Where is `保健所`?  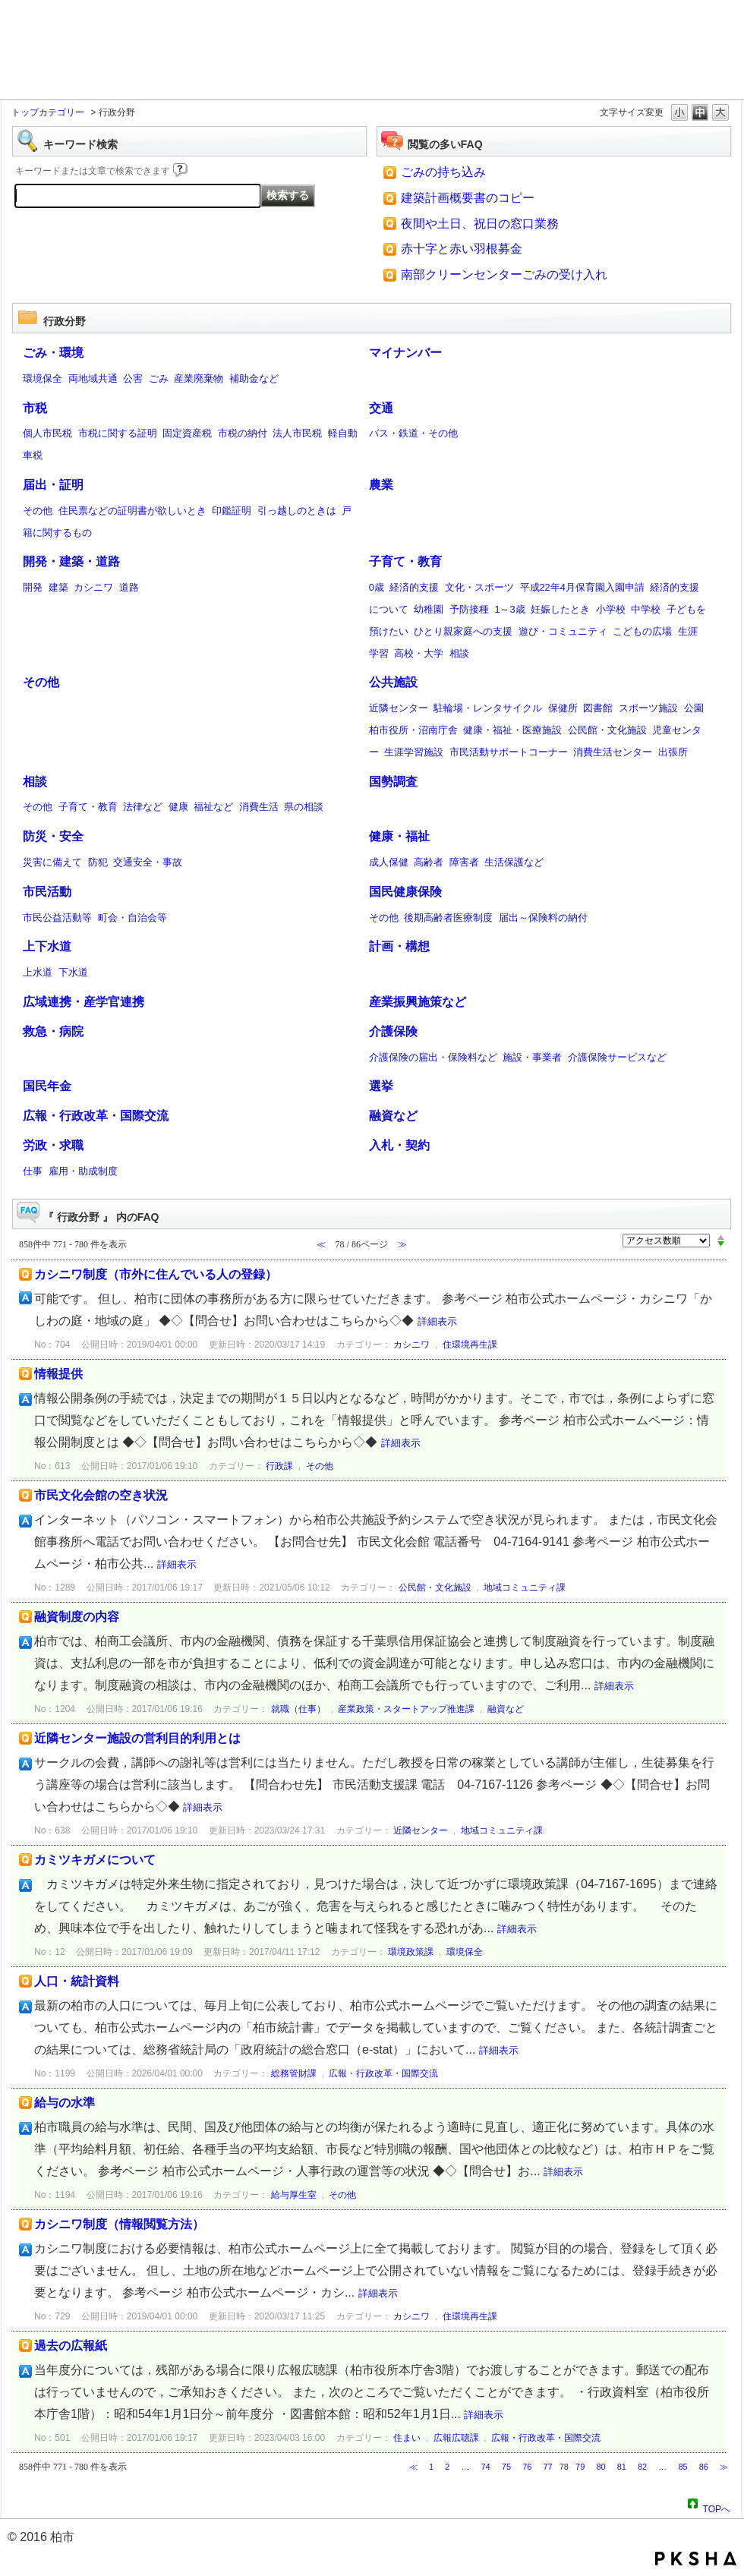
保健所 is located at coordinates (563, 708).